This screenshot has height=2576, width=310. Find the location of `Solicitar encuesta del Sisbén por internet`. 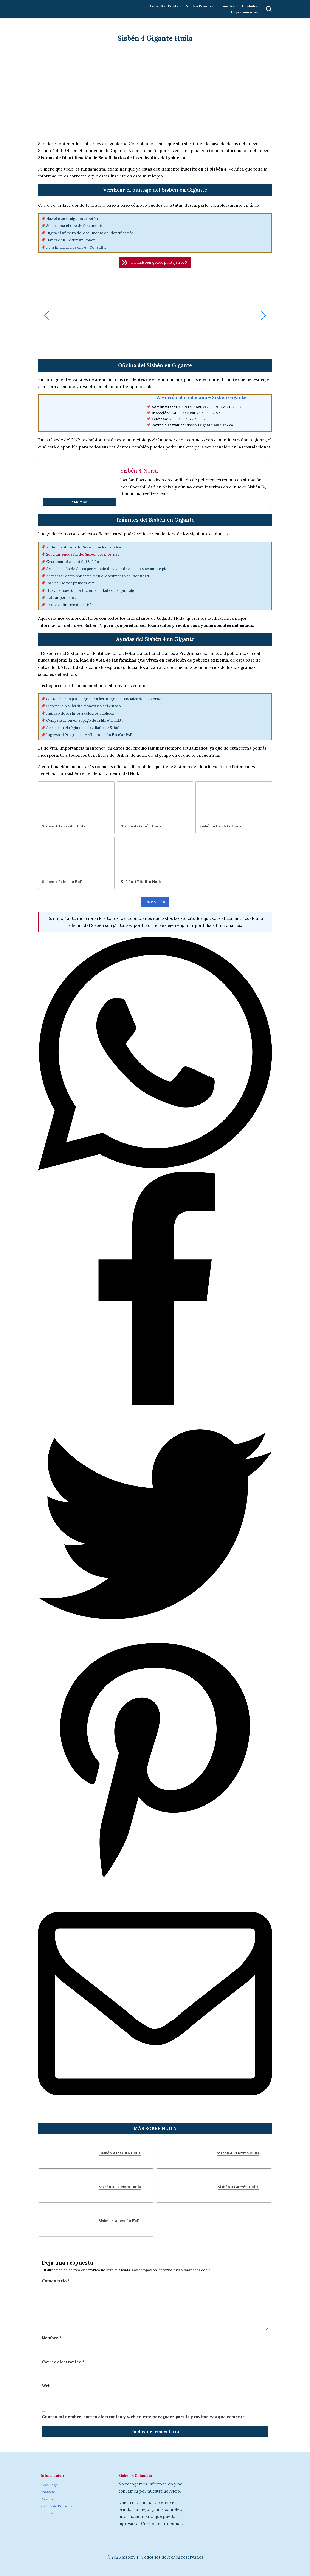

Solicitar encuesta del Sisbén por internet is located at coordinates (82, 554).